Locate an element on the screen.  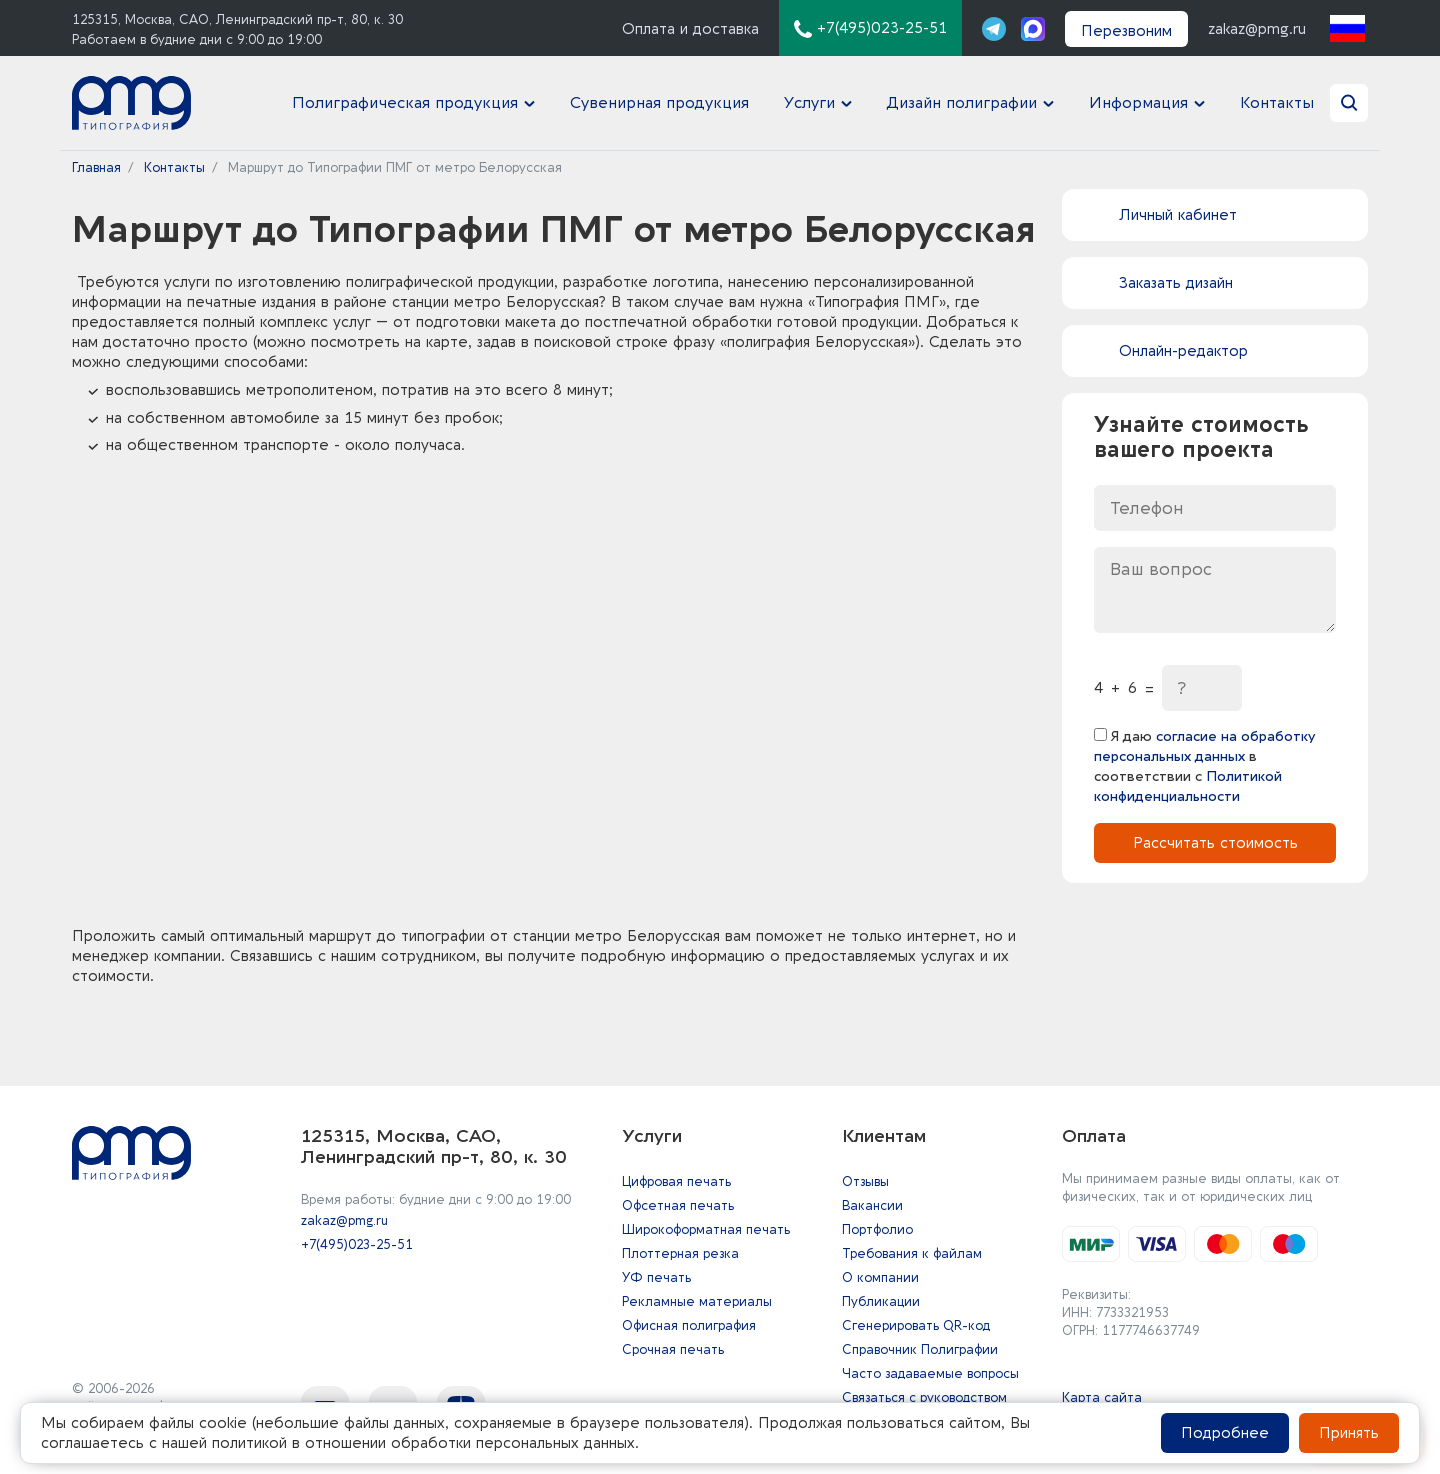
Оплата и доставка is located at coordinates (690, 29).